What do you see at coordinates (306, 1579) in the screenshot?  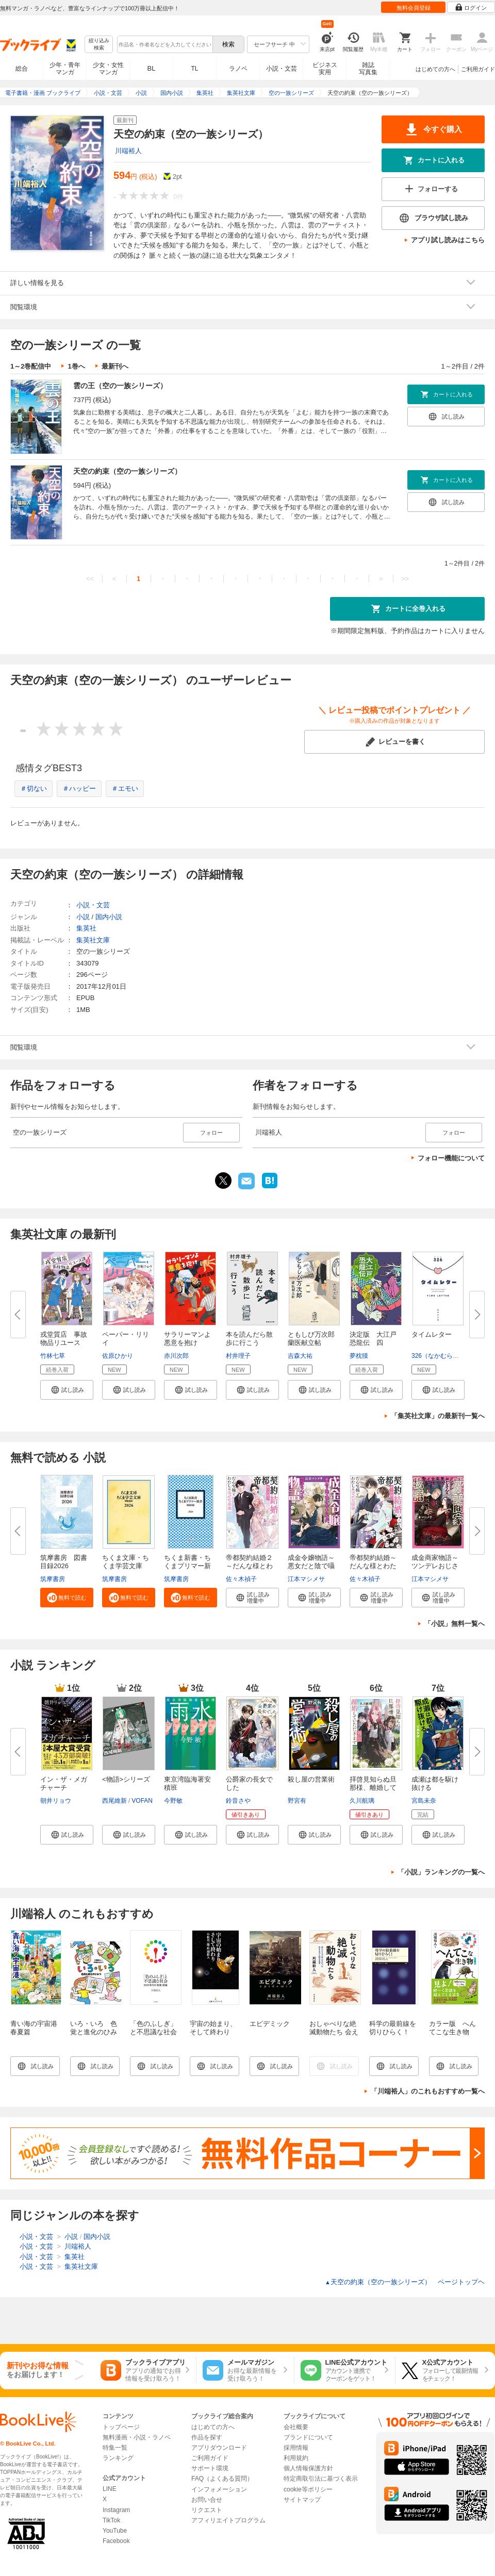 I see `江本マシメサ` at bounding box center [306, 1579].